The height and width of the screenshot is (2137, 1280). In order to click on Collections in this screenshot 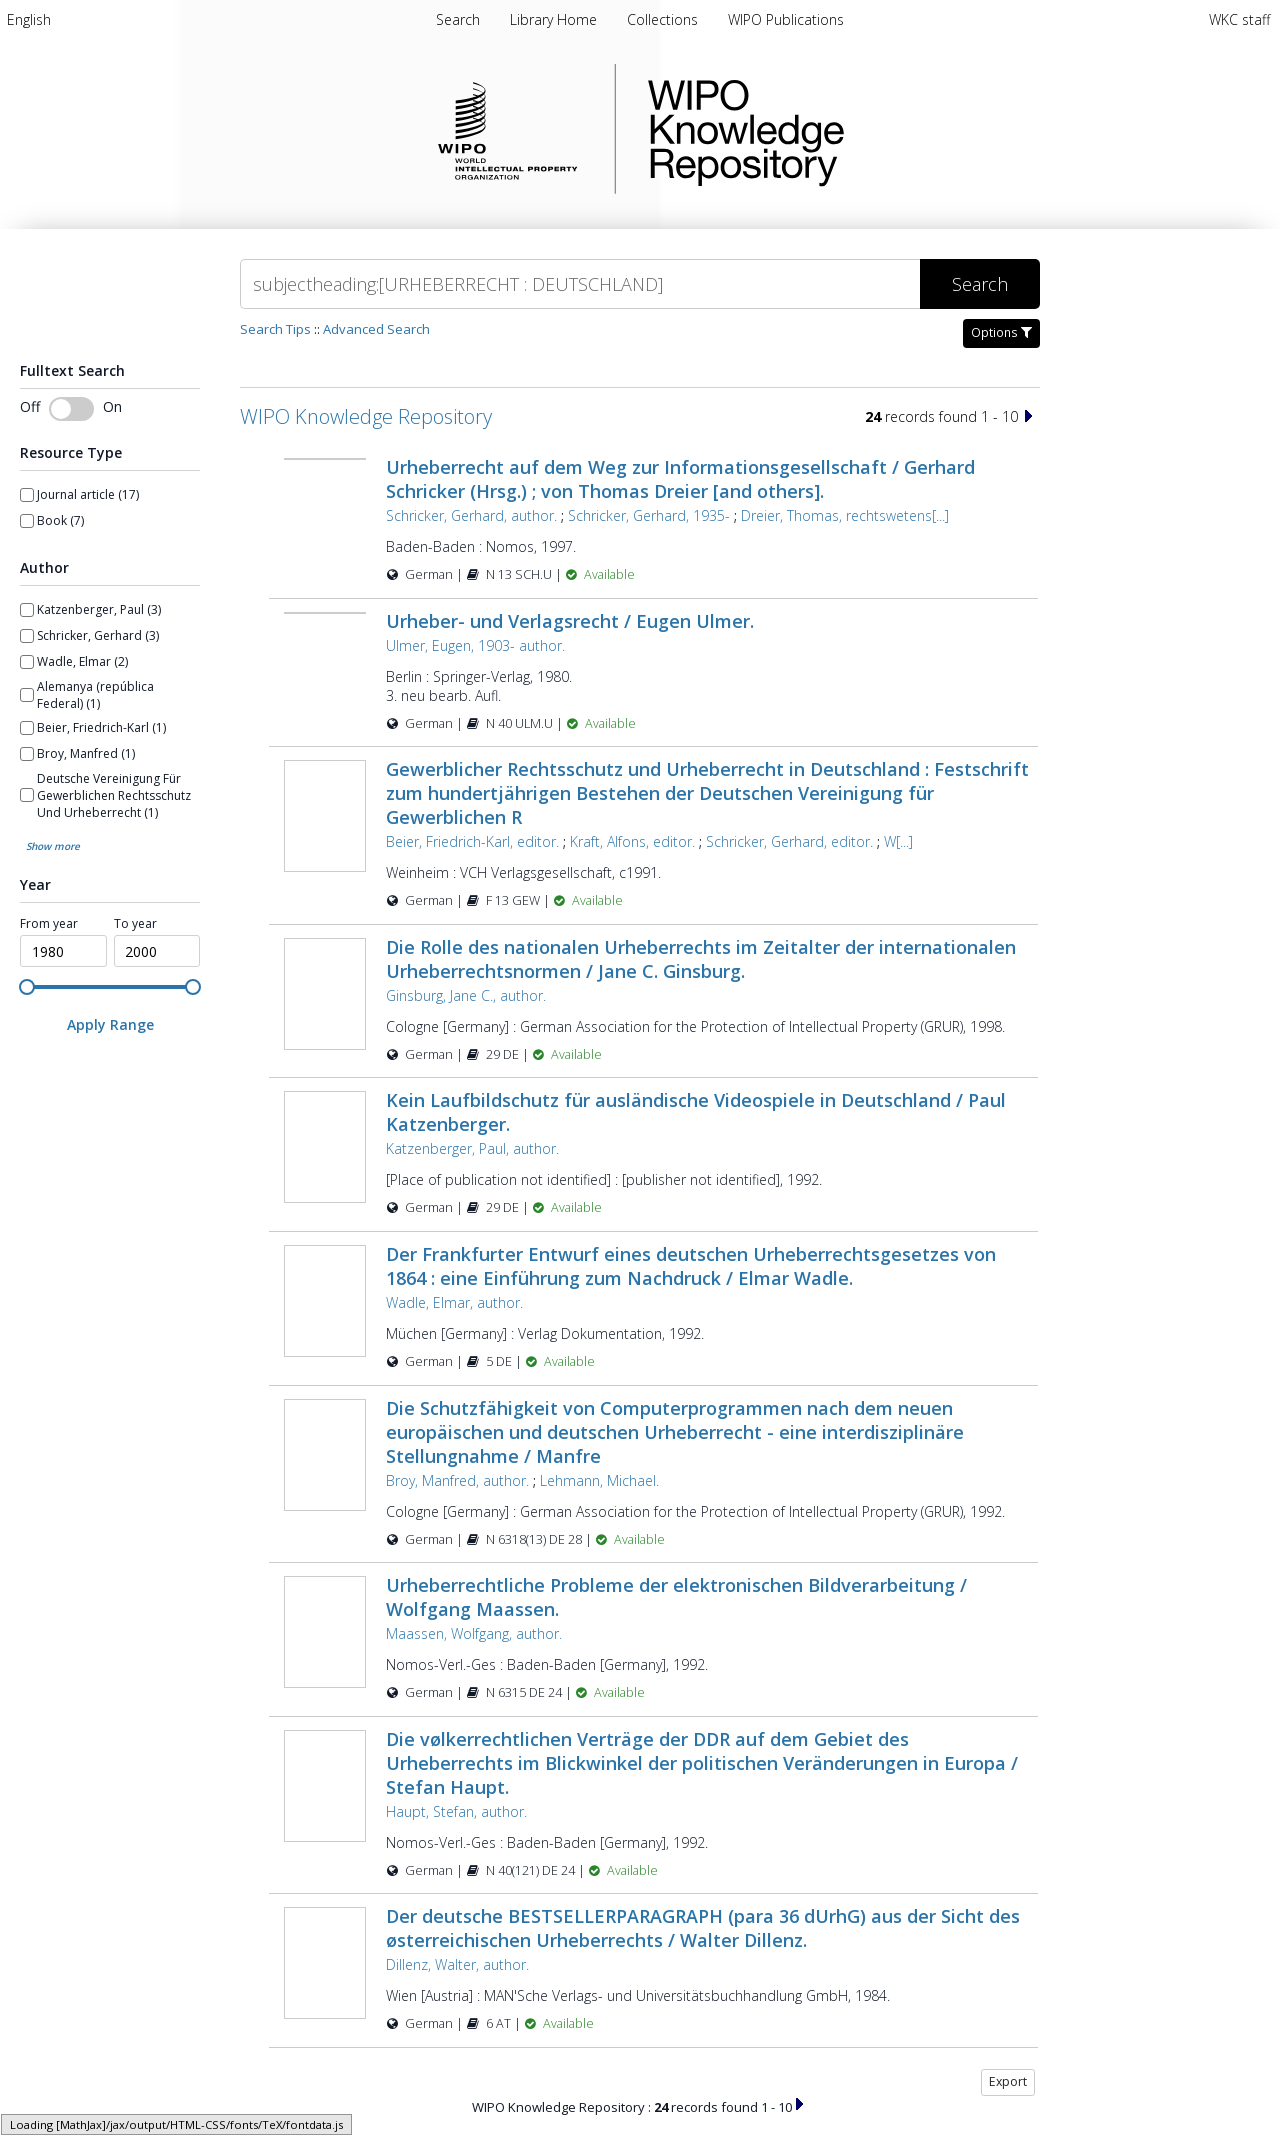, I will do `click(664, 19)`.